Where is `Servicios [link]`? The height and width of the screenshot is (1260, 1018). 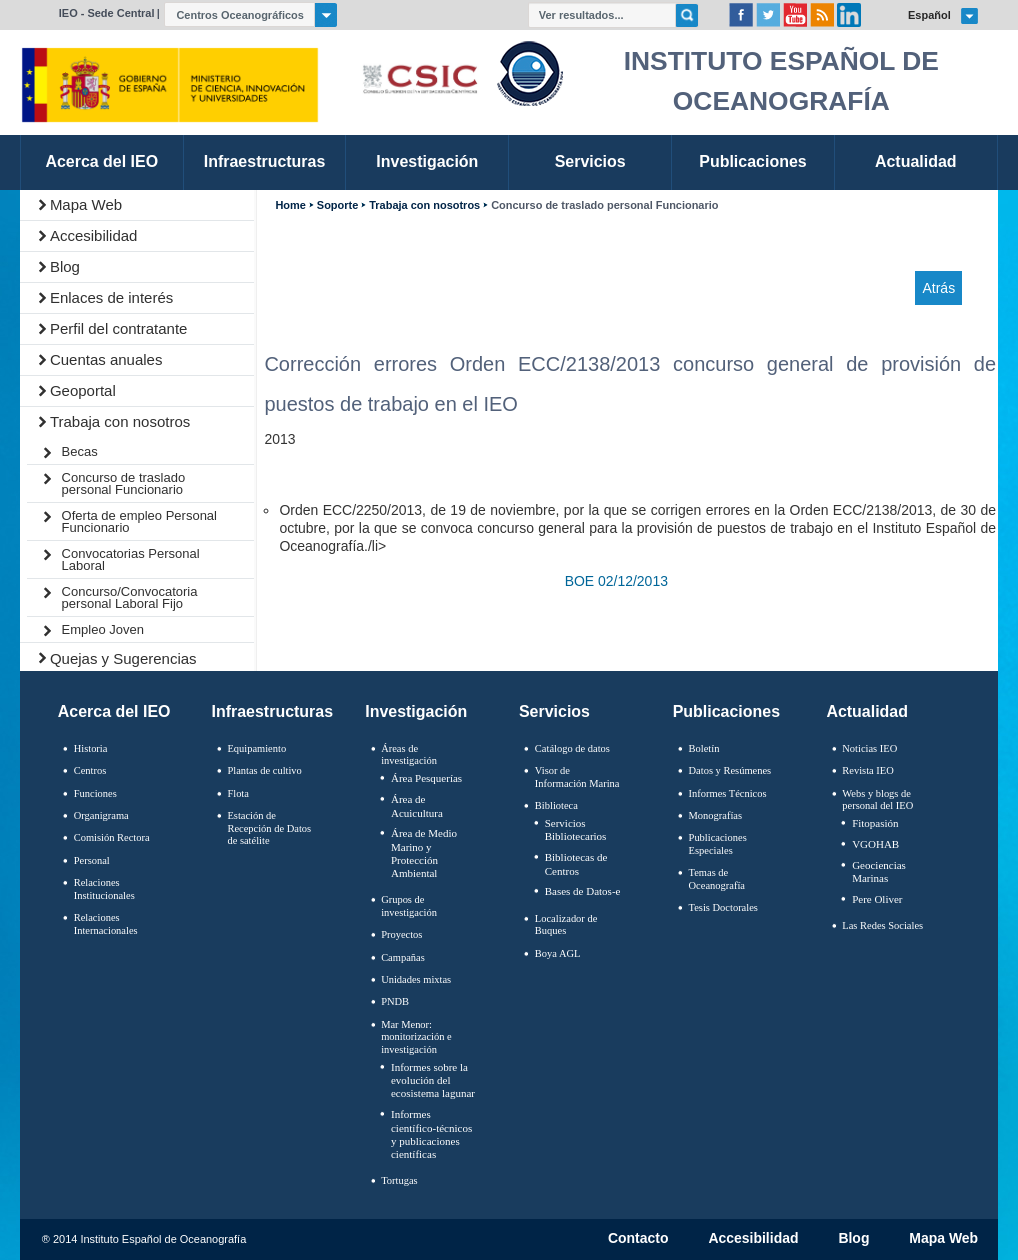
Servicios [link] is located at coordinates (590, 161).